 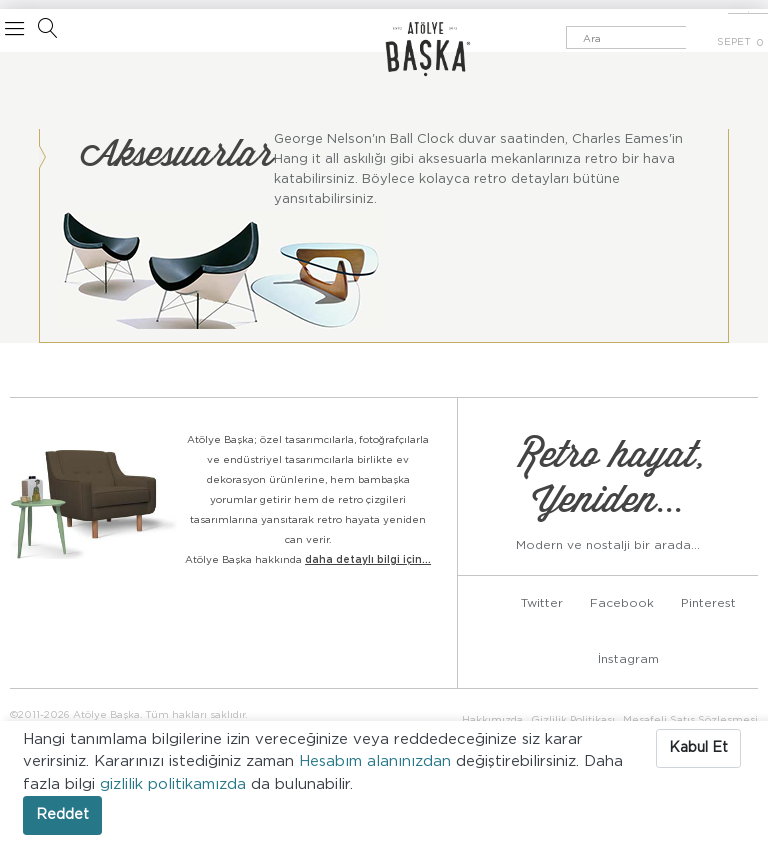 What do you see at coordinates (175, 784) in the screenshot?
I see `gizlilik politikamızda` at bounding box center [175, 784].